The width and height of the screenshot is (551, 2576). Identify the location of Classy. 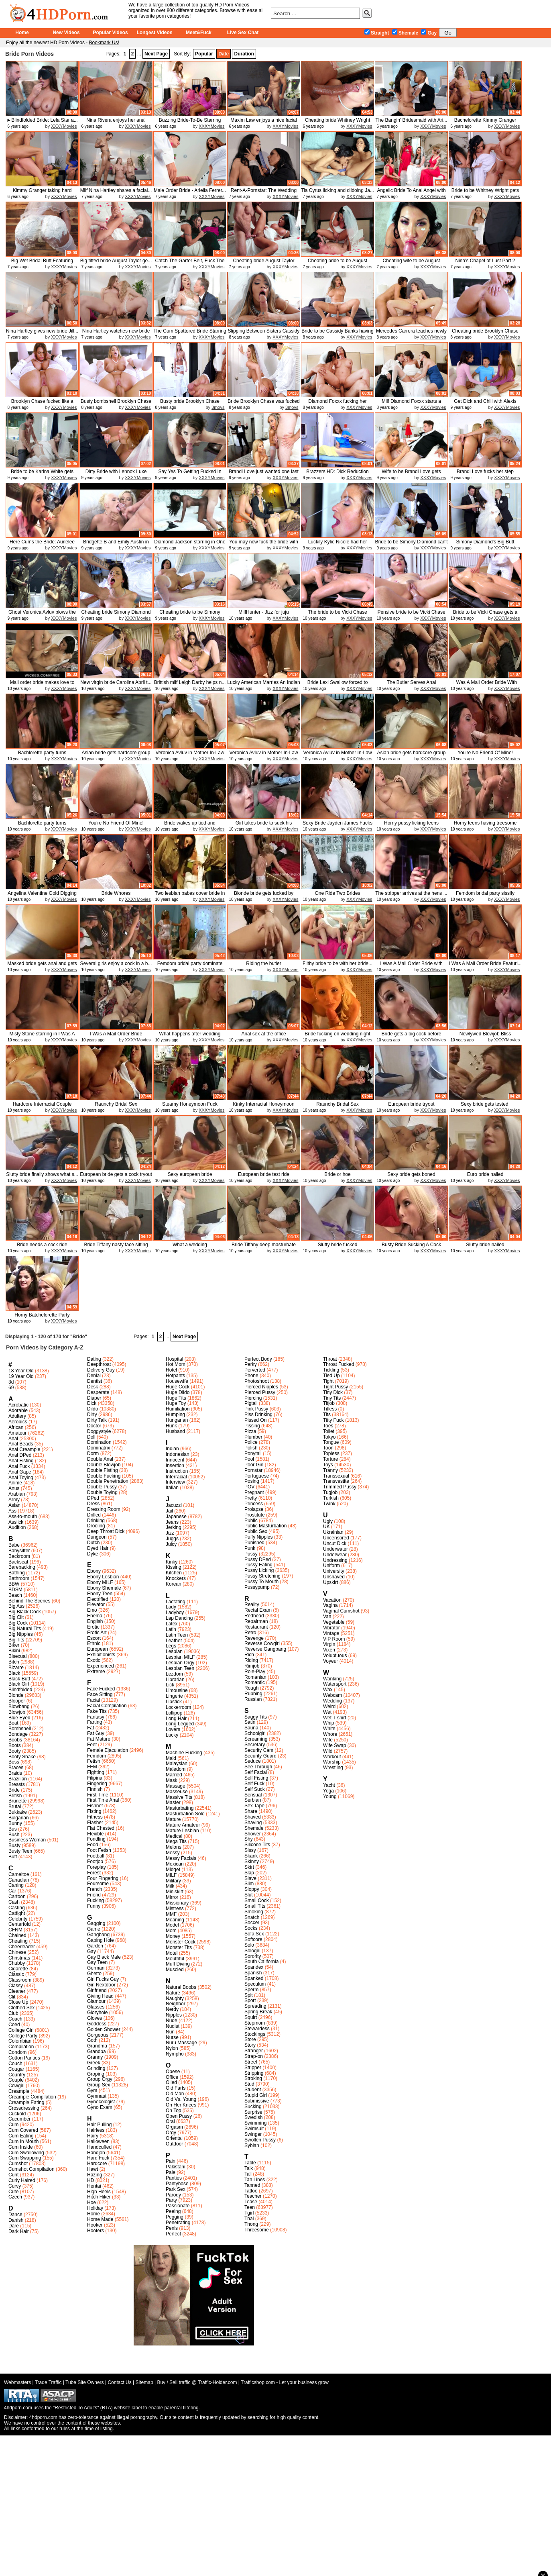
(15, 1985).